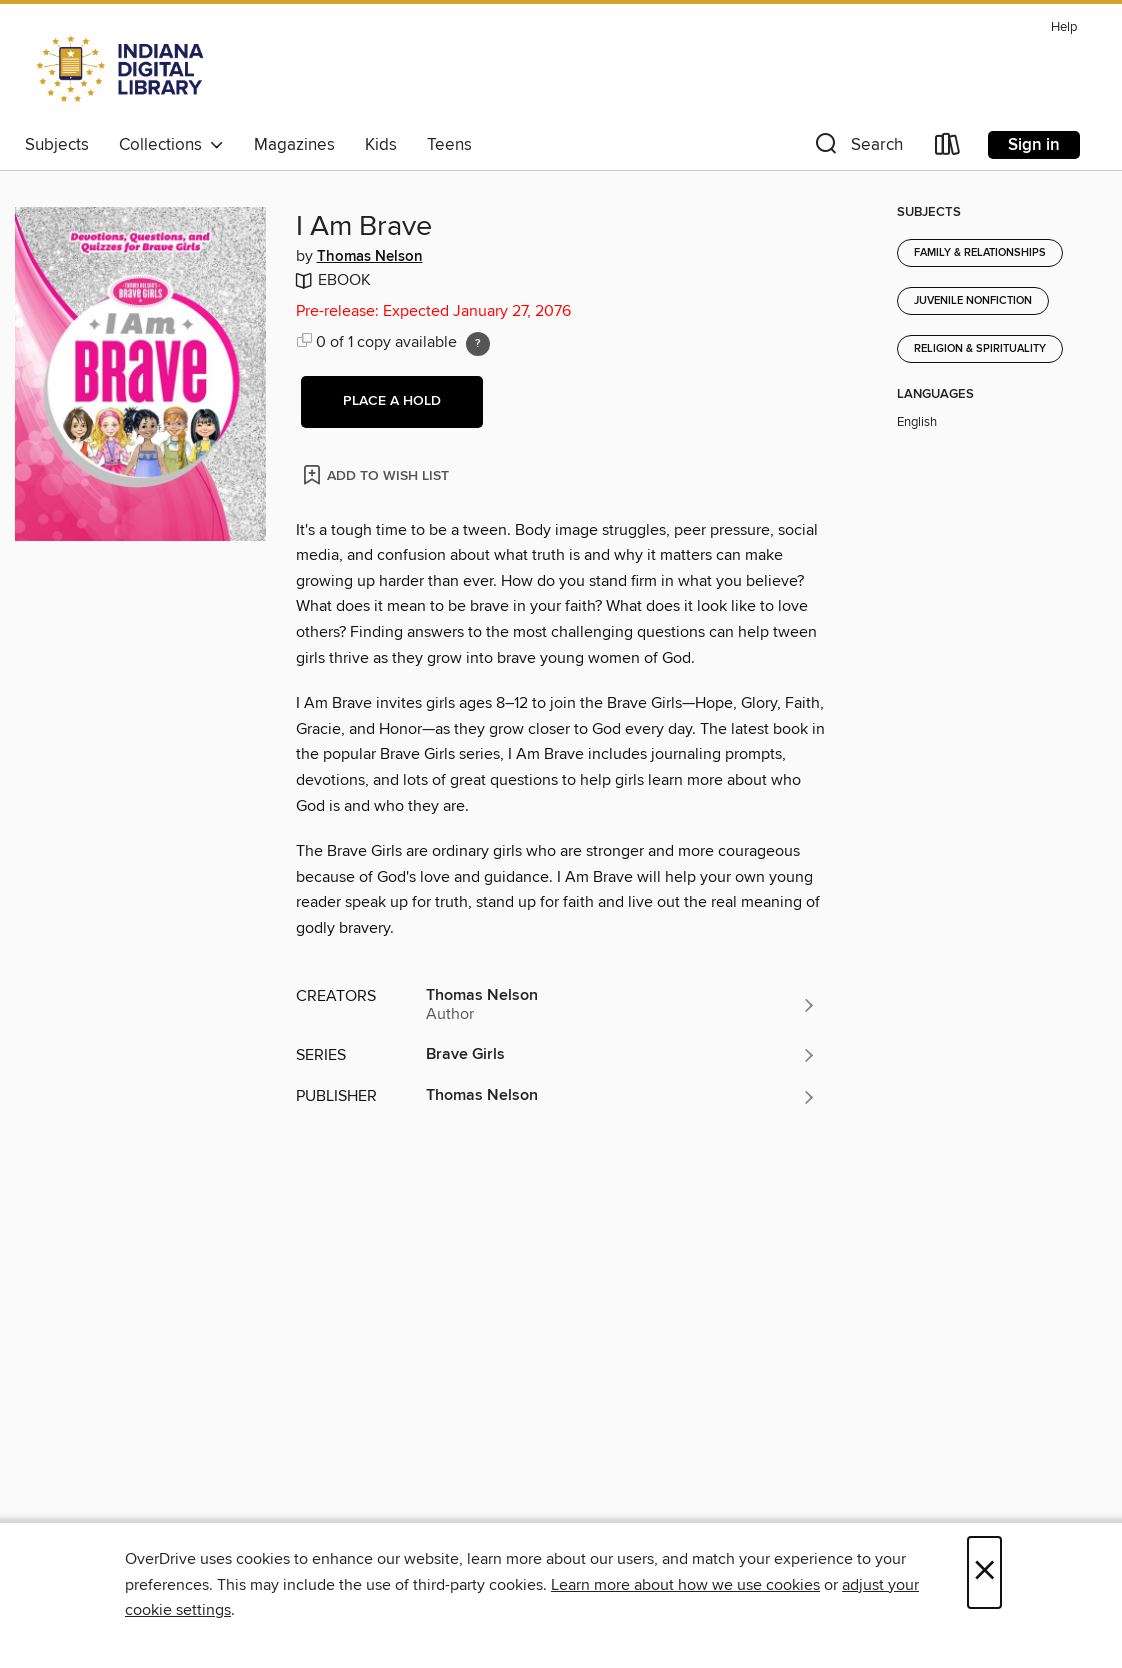 This screenshot has height=1668, width=1122. I want to click on [Loans], so click(948, 148).